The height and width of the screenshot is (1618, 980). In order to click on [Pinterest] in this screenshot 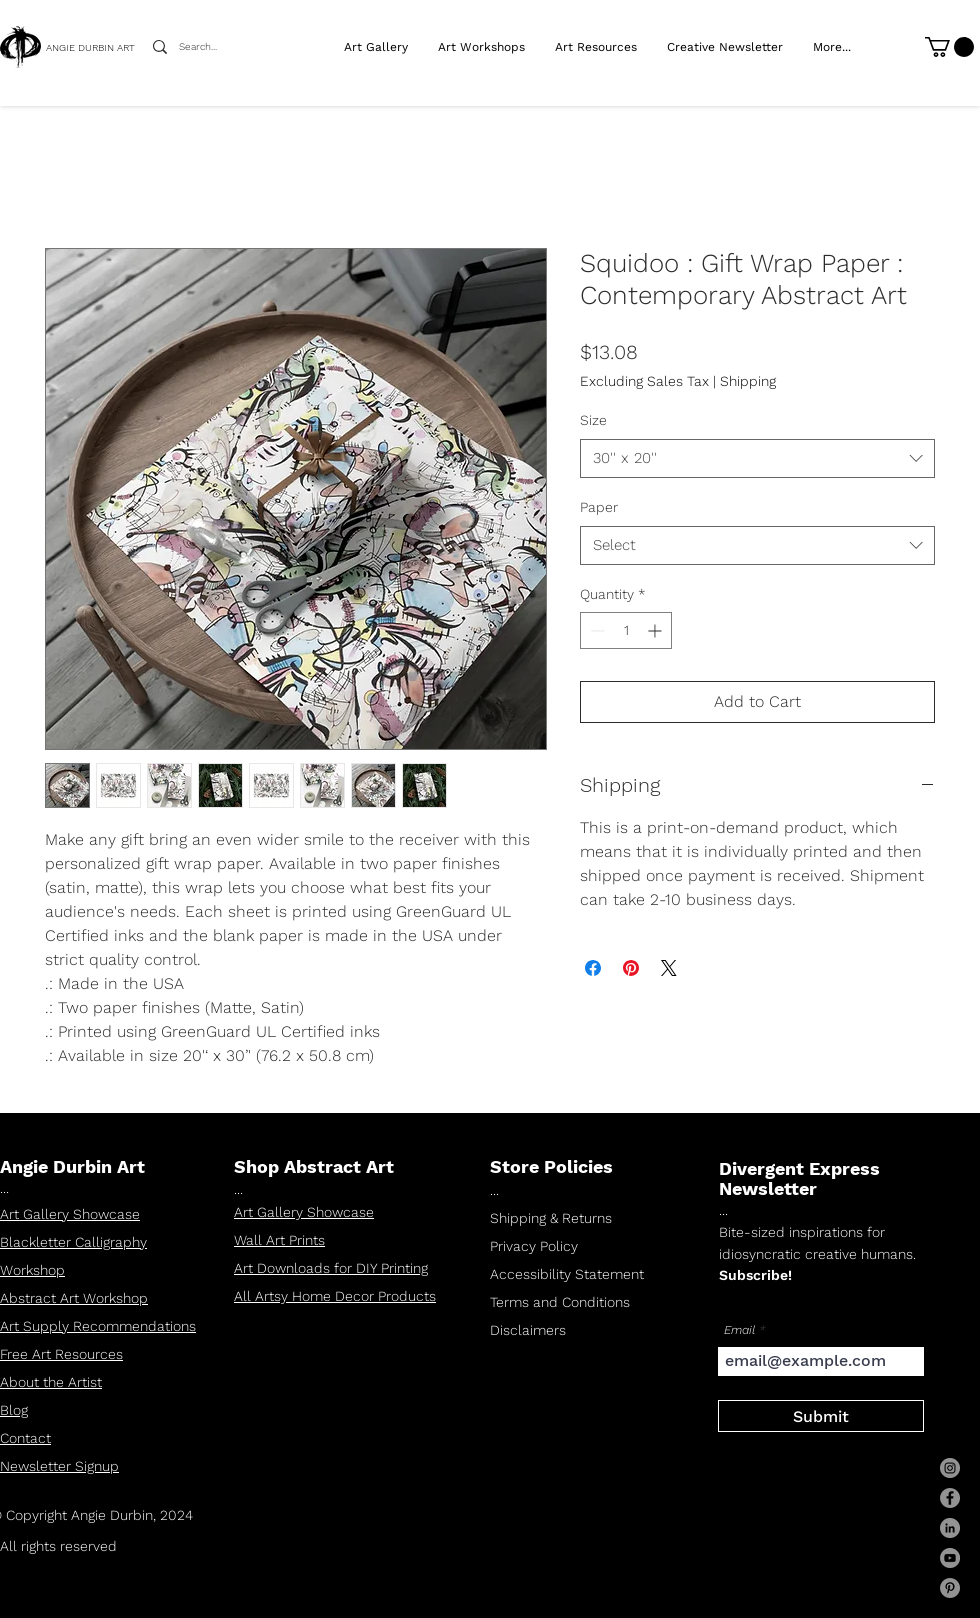, I will do `click(950, 1588)`.